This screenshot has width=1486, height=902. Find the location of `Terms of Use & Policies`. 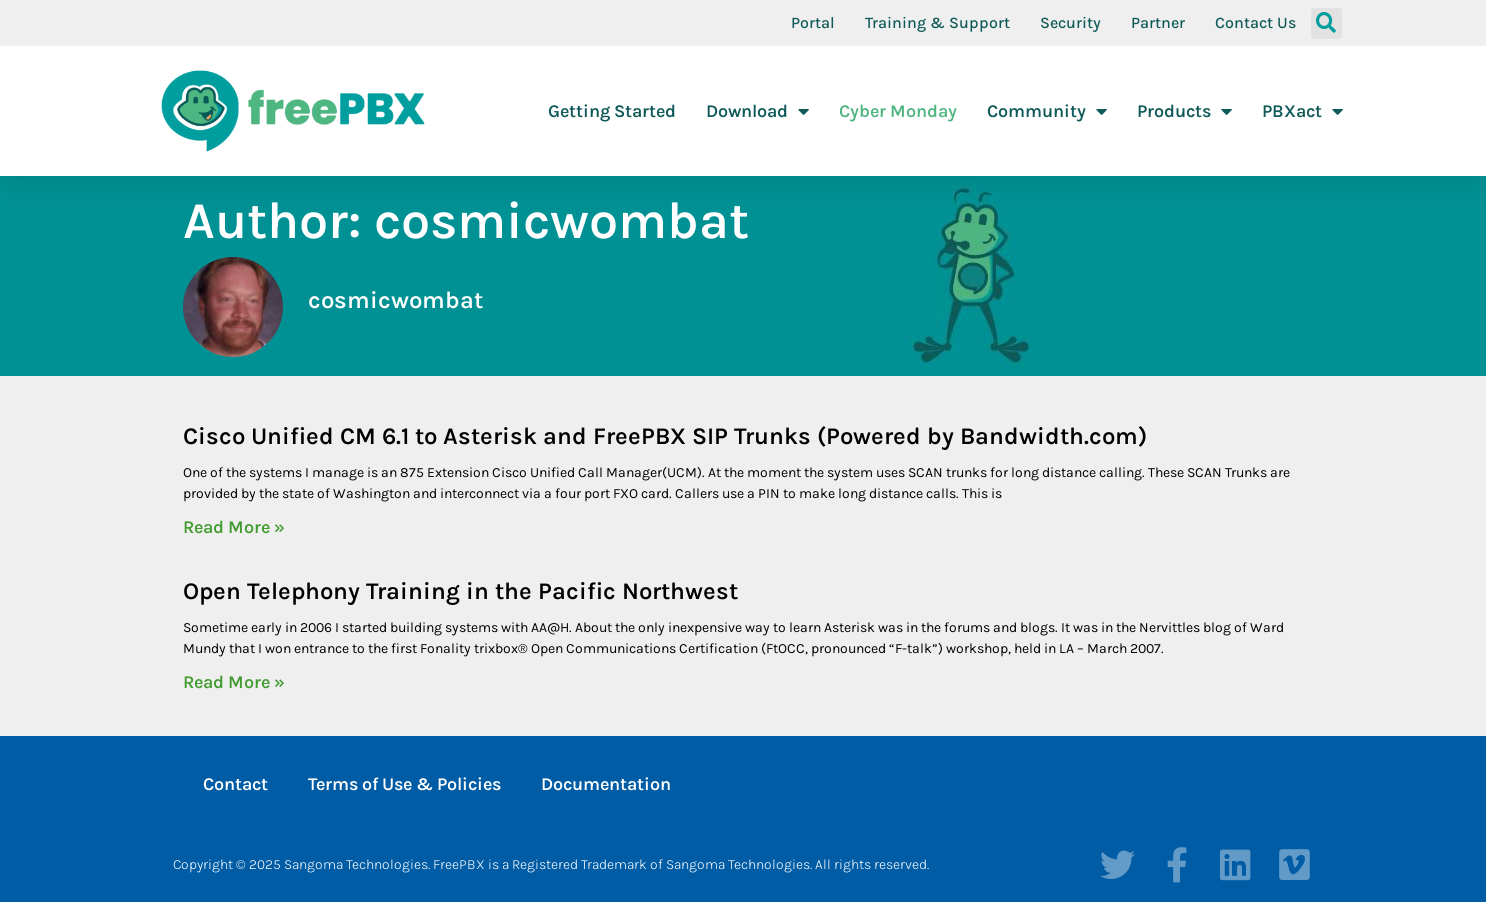

Terms of Use & Policies is located at coordinates (404, 784).